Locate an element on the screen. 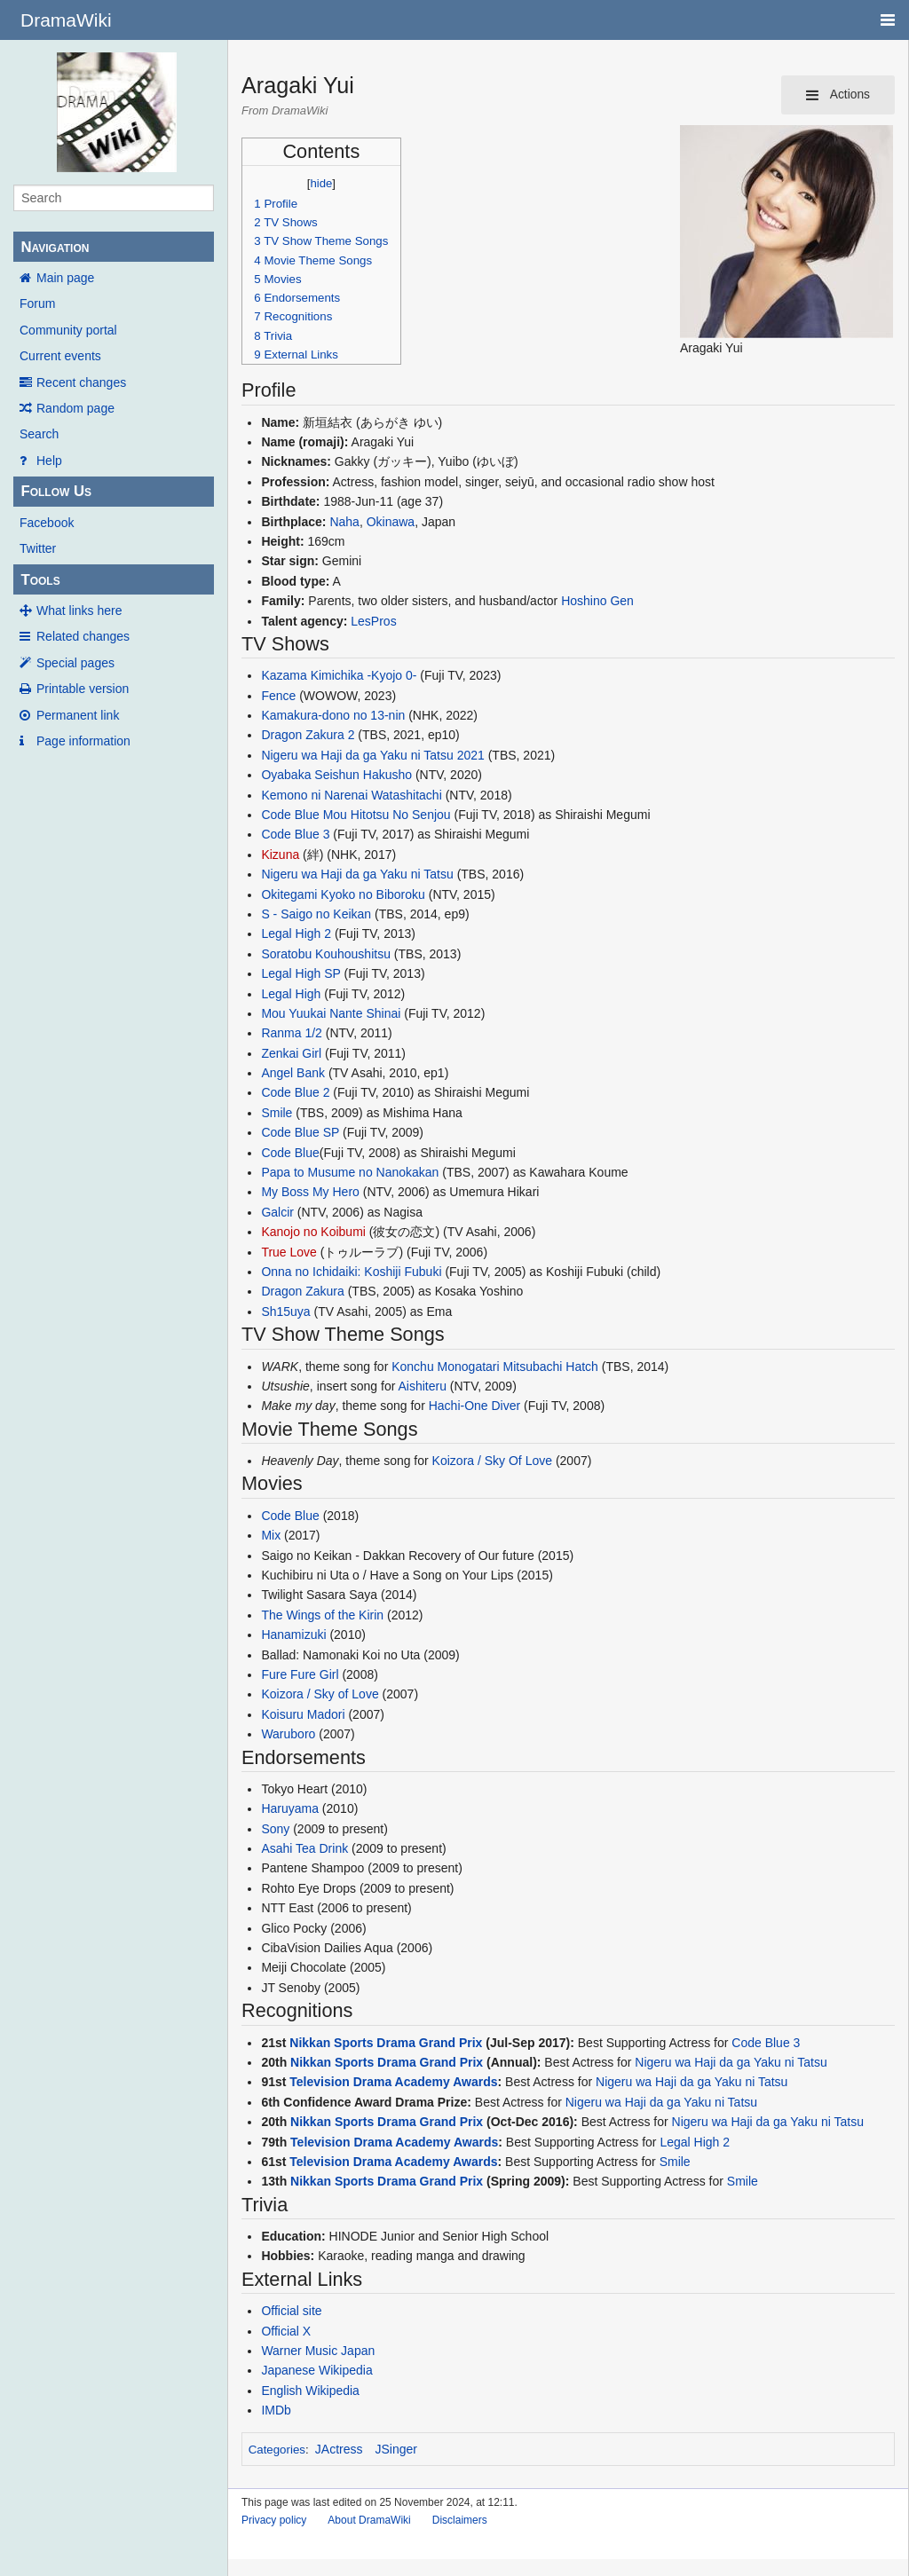  Code Blue 3 is located at coordinates (295, 834).